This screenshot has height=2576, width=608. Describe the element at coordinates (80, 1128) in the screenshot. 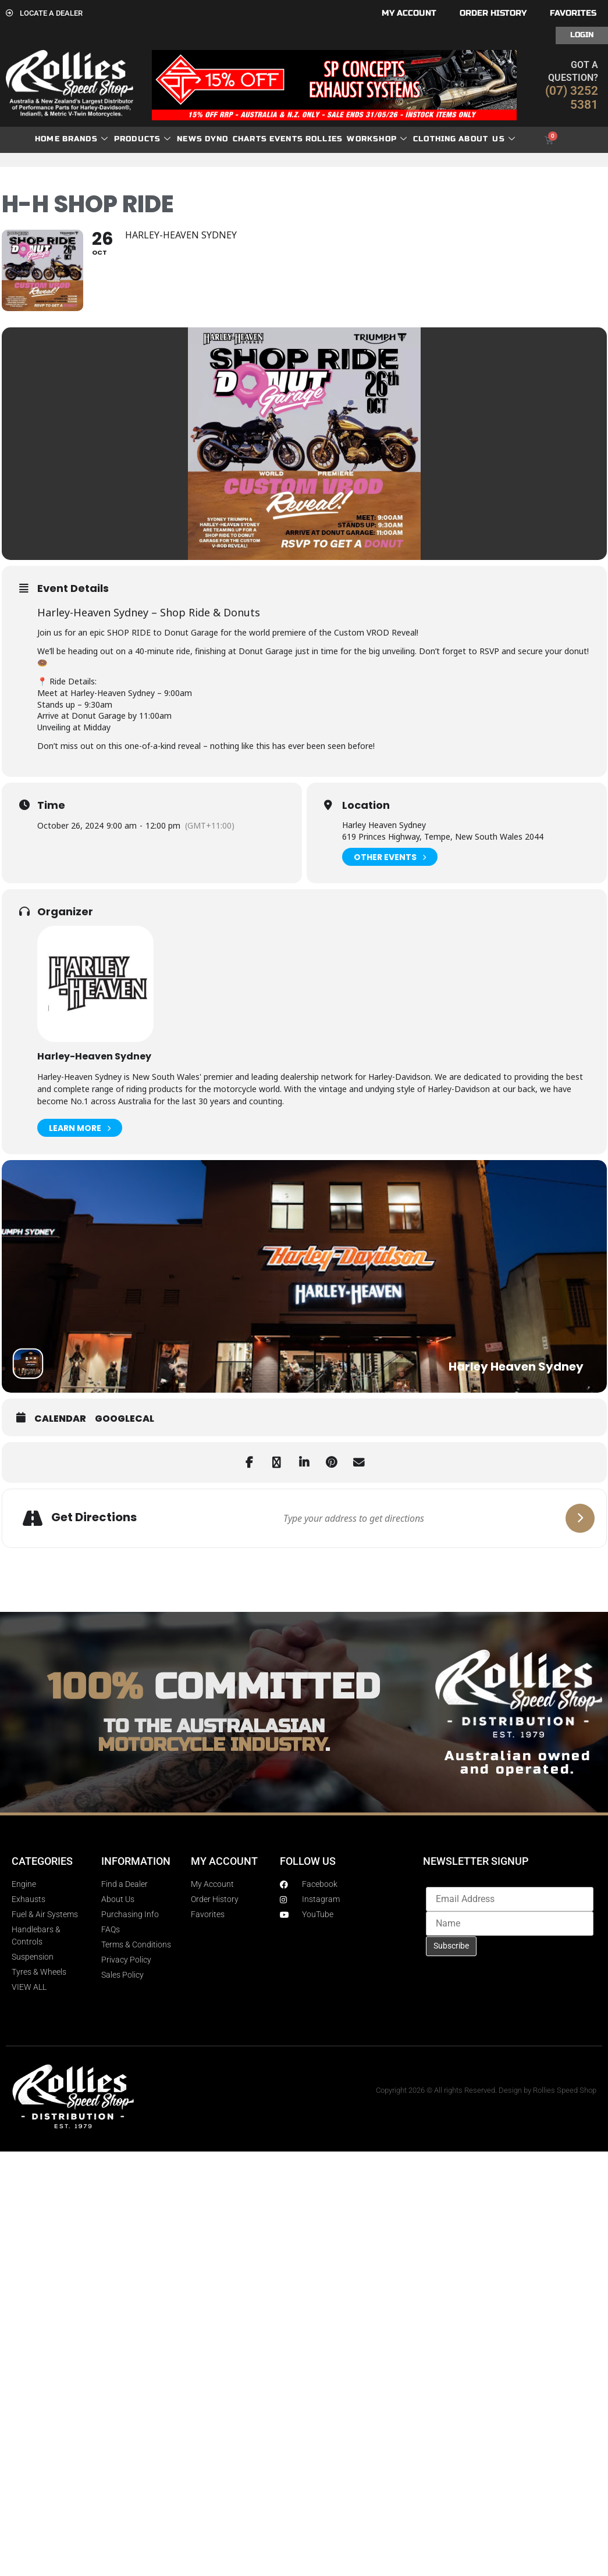

I see `Learn More` at that location.